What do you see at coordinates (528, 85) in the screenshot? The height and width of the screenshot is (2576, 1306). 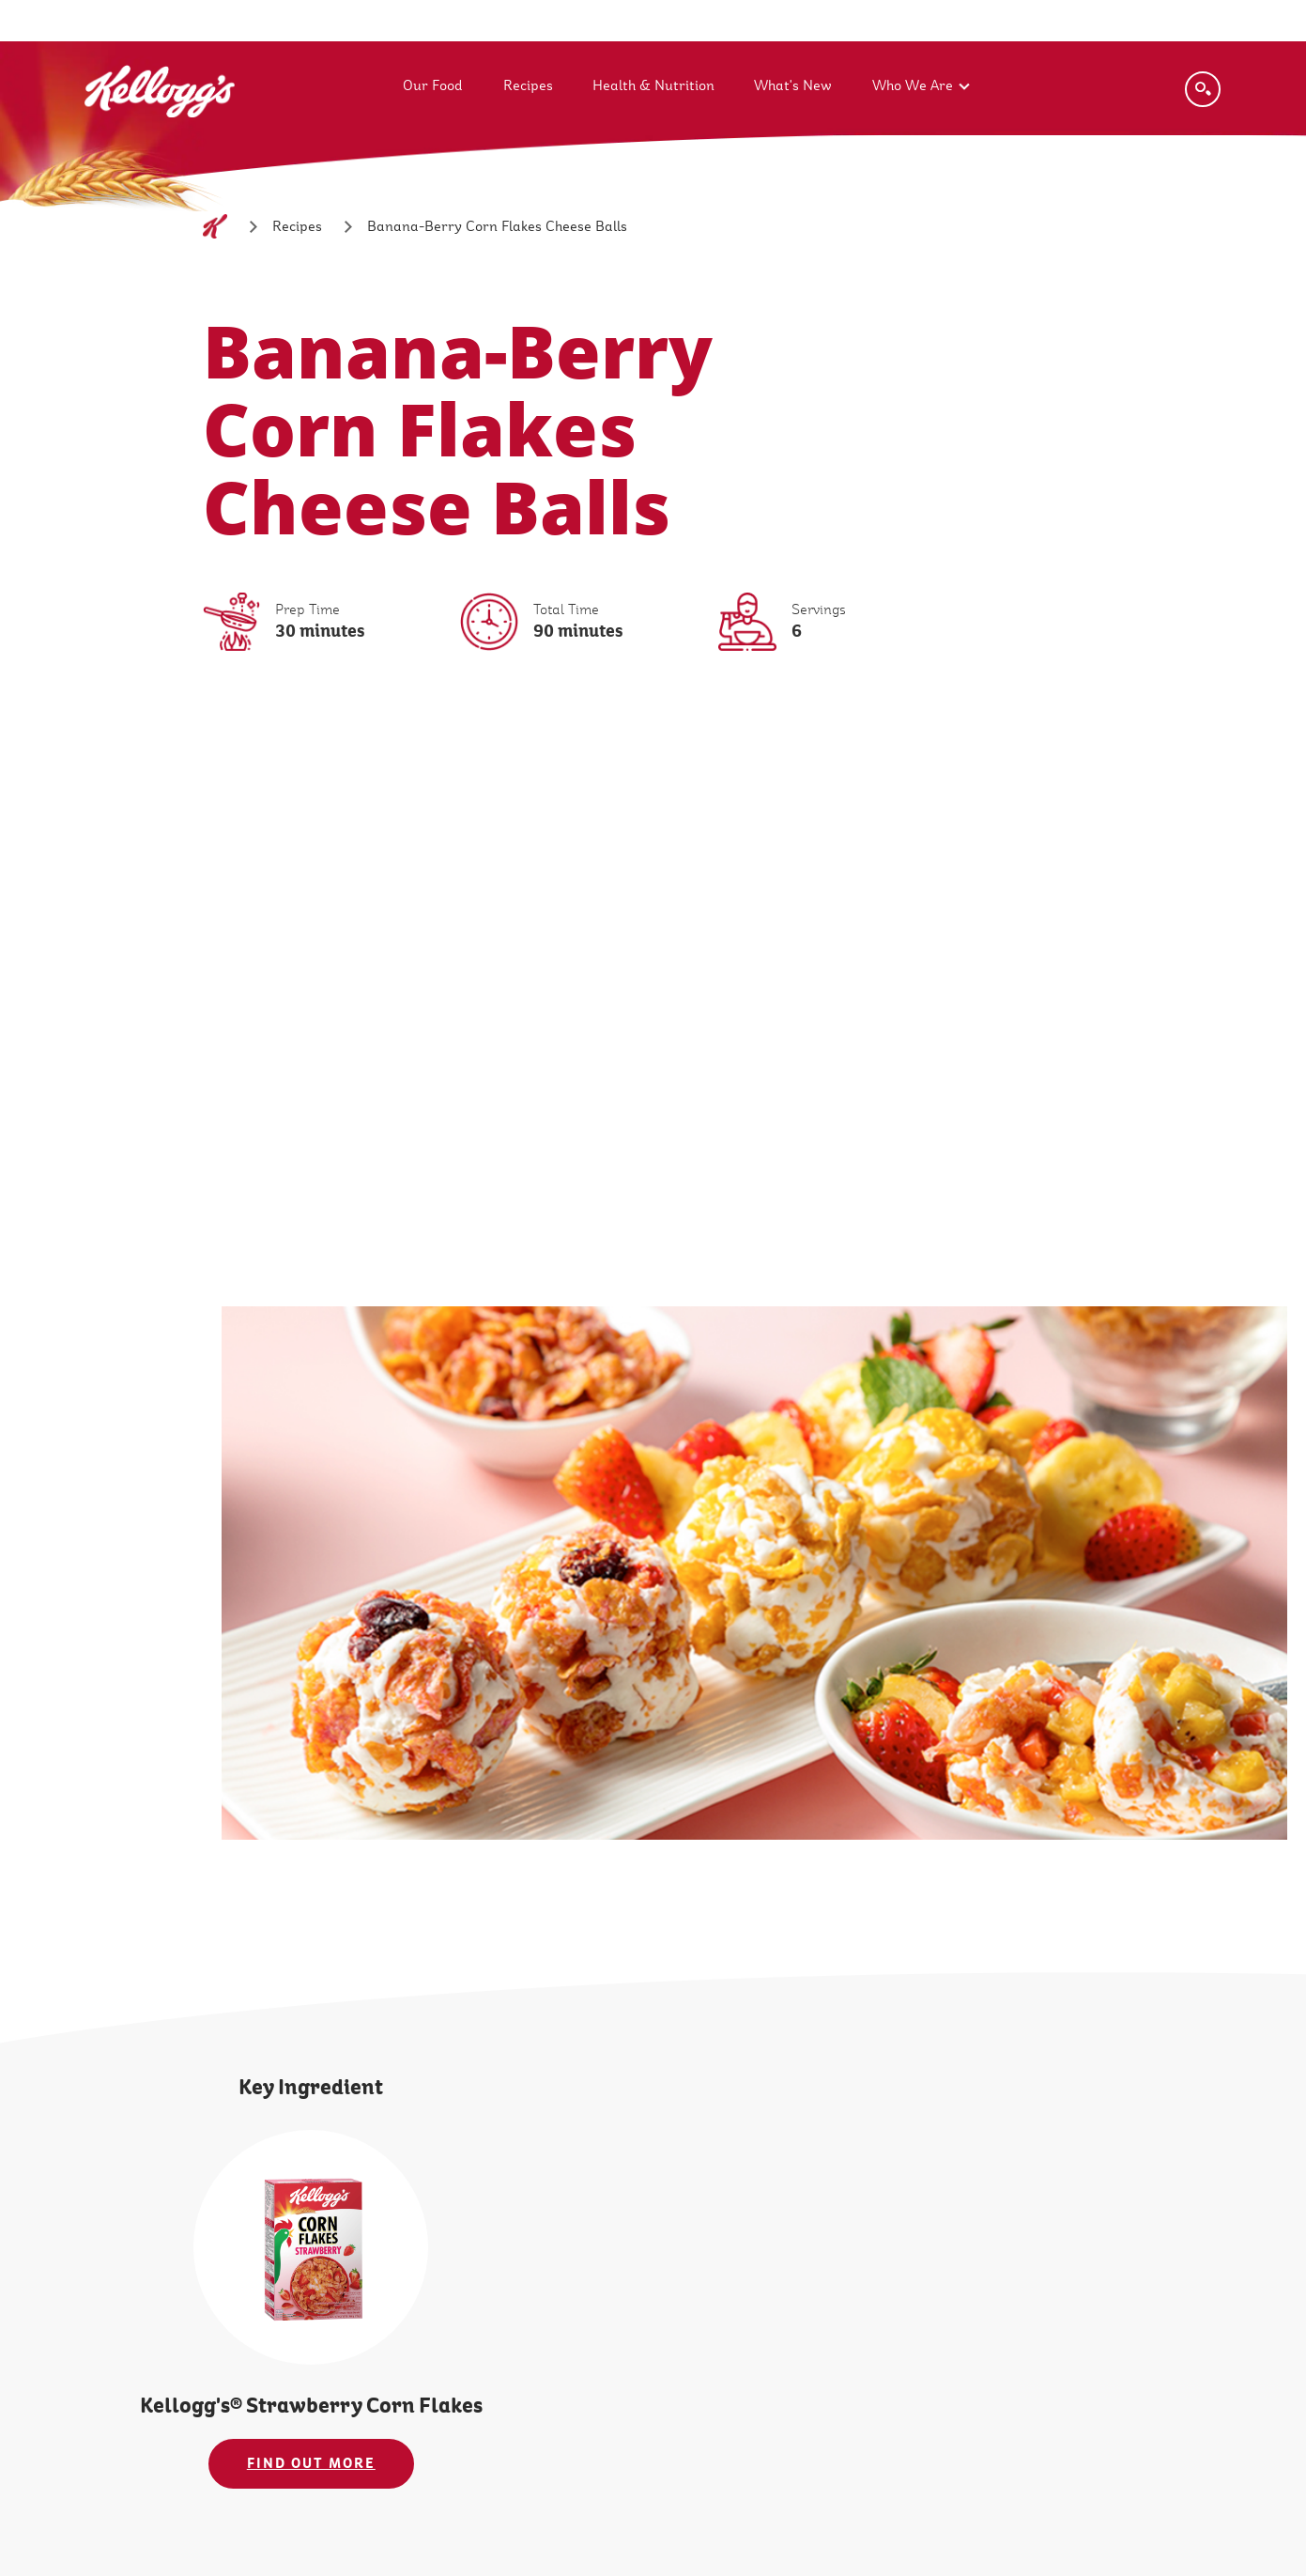 I see `Recipes` at bounding box center [528, 85].